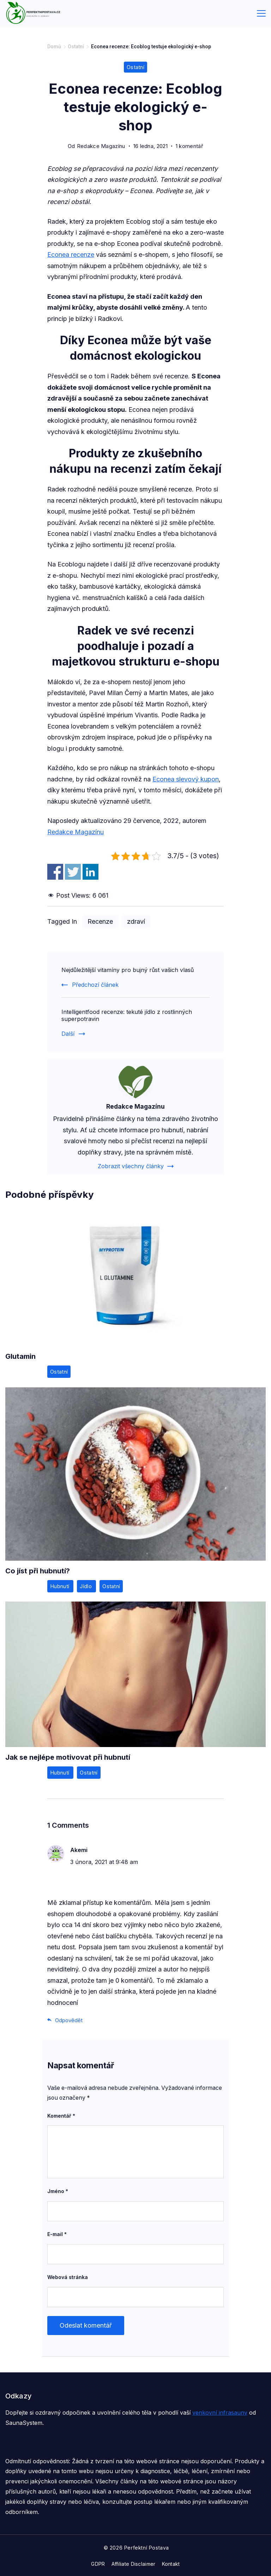 The image size is (271, 2576). What do you see at coordinates (57, 2234) in the screenshot?
I see `E-mail` at bounding box center [57, 2234].